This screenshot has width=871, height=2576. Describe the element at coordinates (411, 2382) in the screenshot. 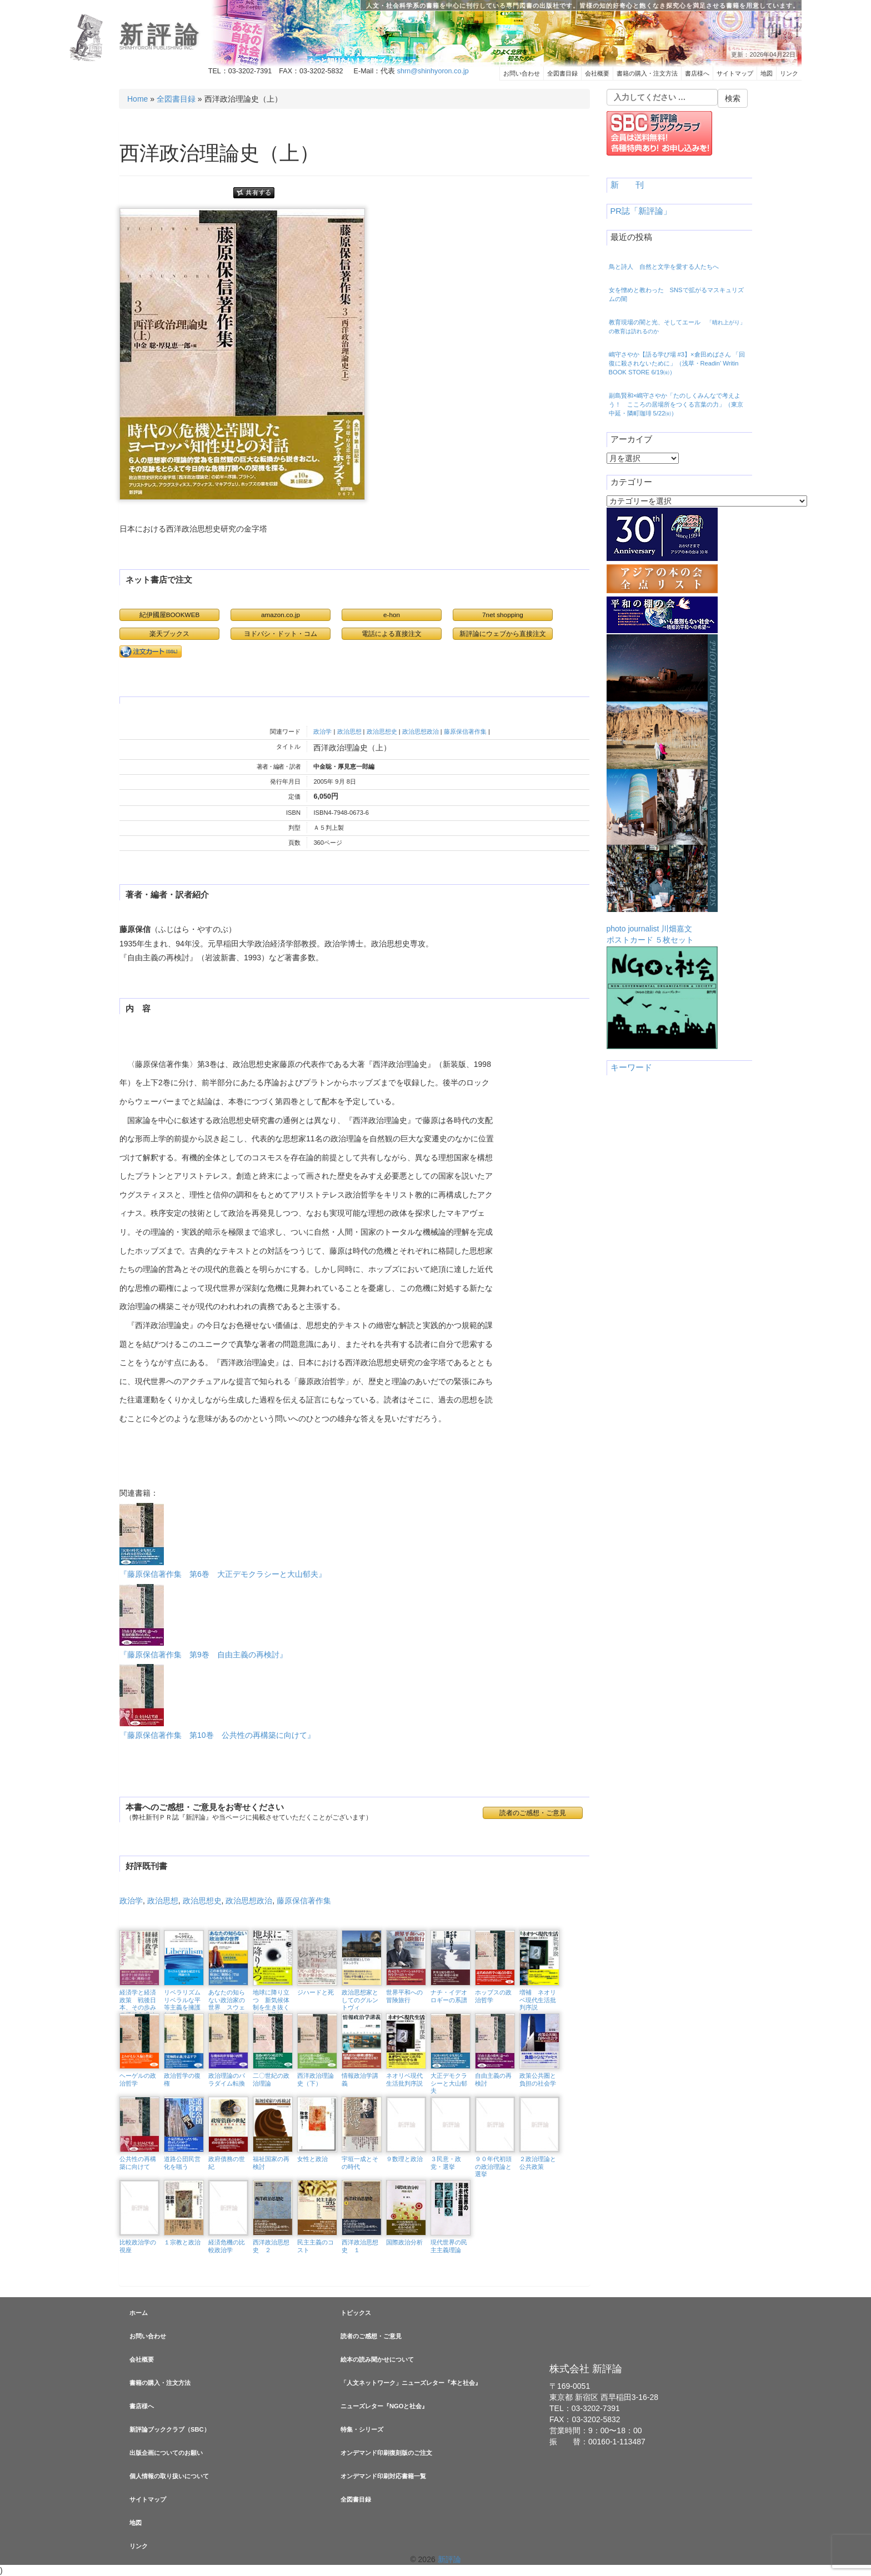

I see `「人文ネットワーク」ニューズレター『本と社会』` at that location.